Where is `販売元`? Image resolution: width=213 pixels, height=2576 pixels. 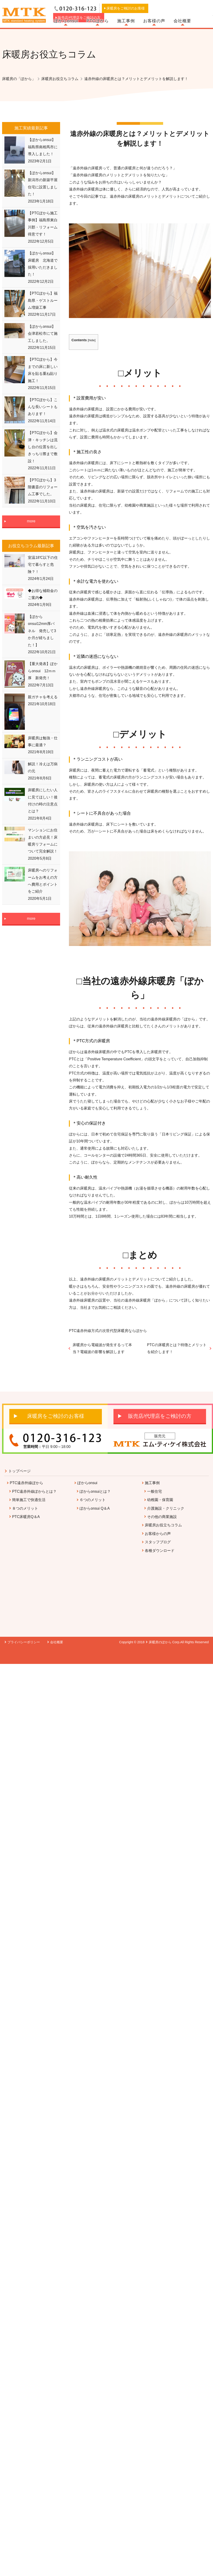 販売元 is located at coordinates (159, 1436).